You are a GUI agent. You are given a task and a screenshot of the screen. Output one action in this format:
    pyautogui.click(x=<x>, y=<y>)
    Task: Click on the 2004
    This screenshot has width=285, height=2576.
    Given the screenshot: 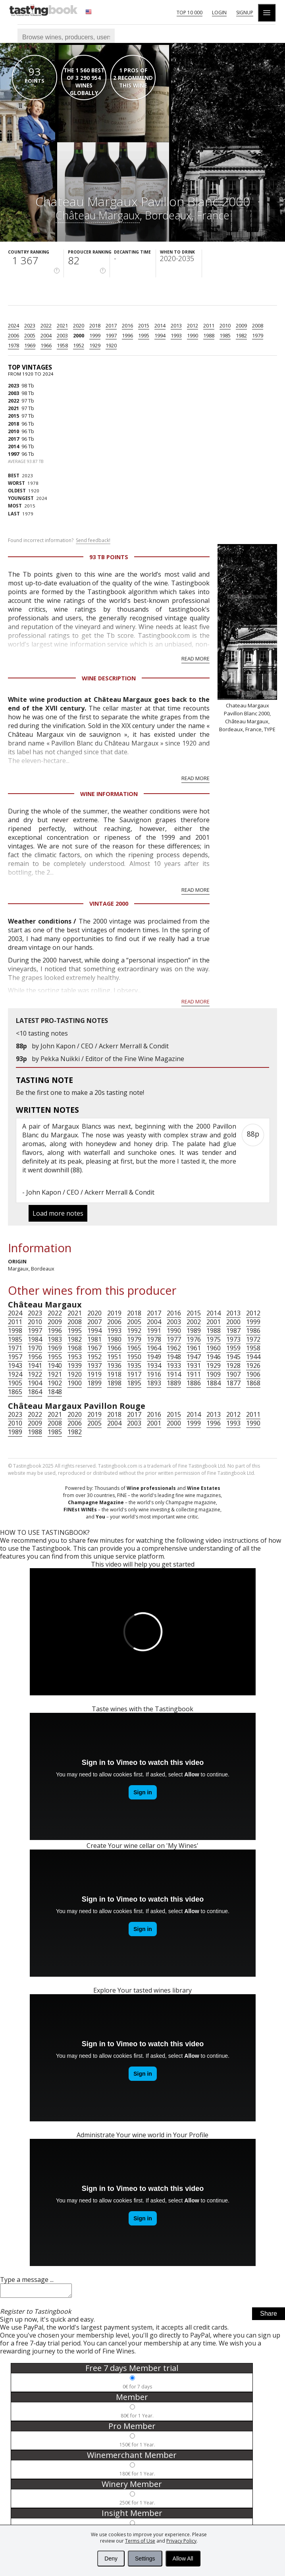 What is the action you would take?
    pyautogui.click(x=46, y=335)
    